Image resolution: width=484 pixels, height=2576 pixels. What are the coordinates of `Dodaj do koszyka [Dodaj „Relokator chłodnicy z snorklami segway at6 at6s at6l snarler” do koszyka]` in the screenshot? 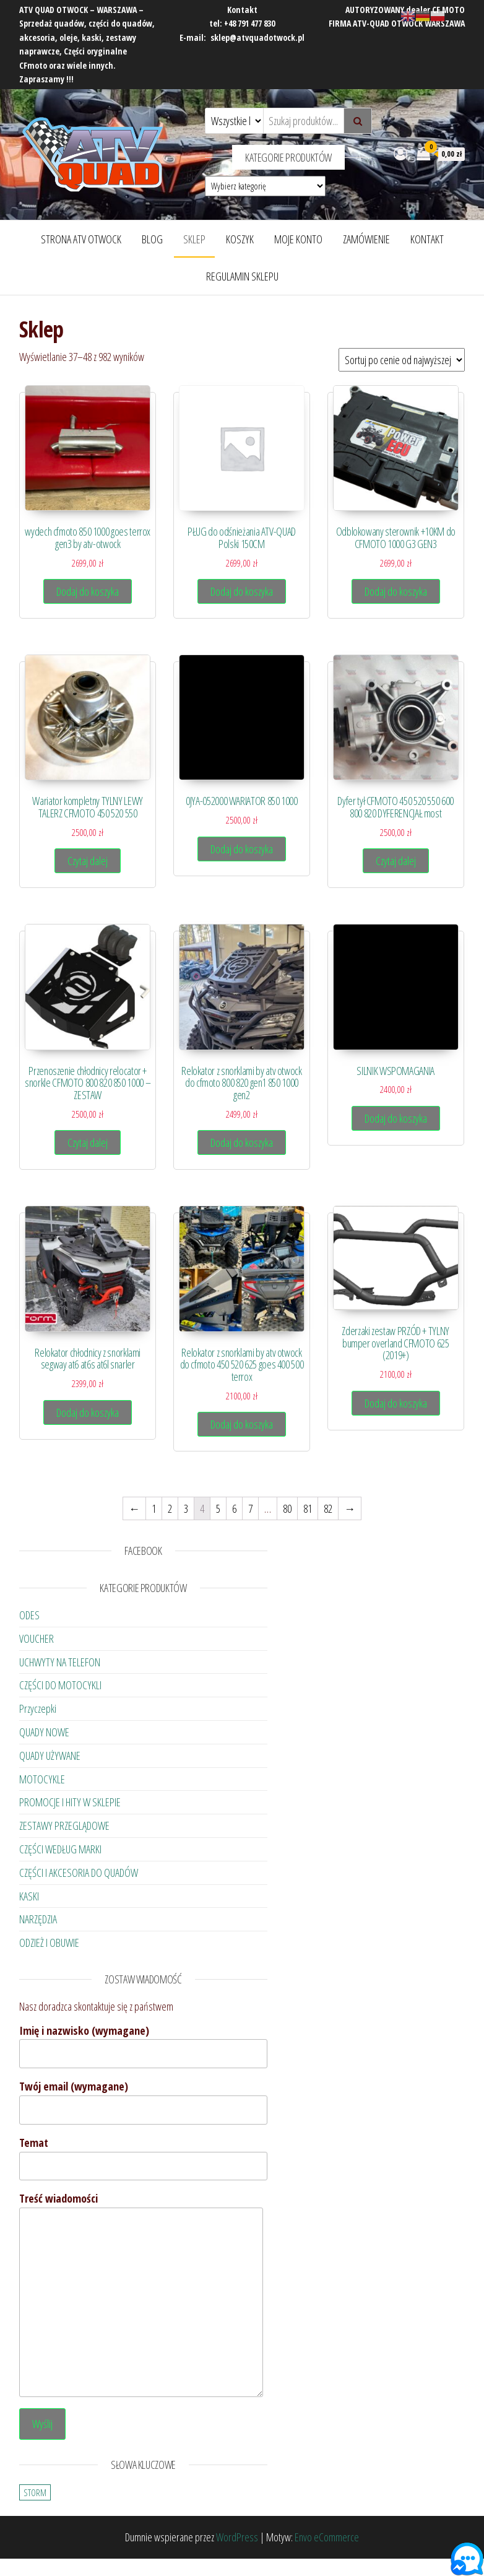 It's located at (87, 1412).